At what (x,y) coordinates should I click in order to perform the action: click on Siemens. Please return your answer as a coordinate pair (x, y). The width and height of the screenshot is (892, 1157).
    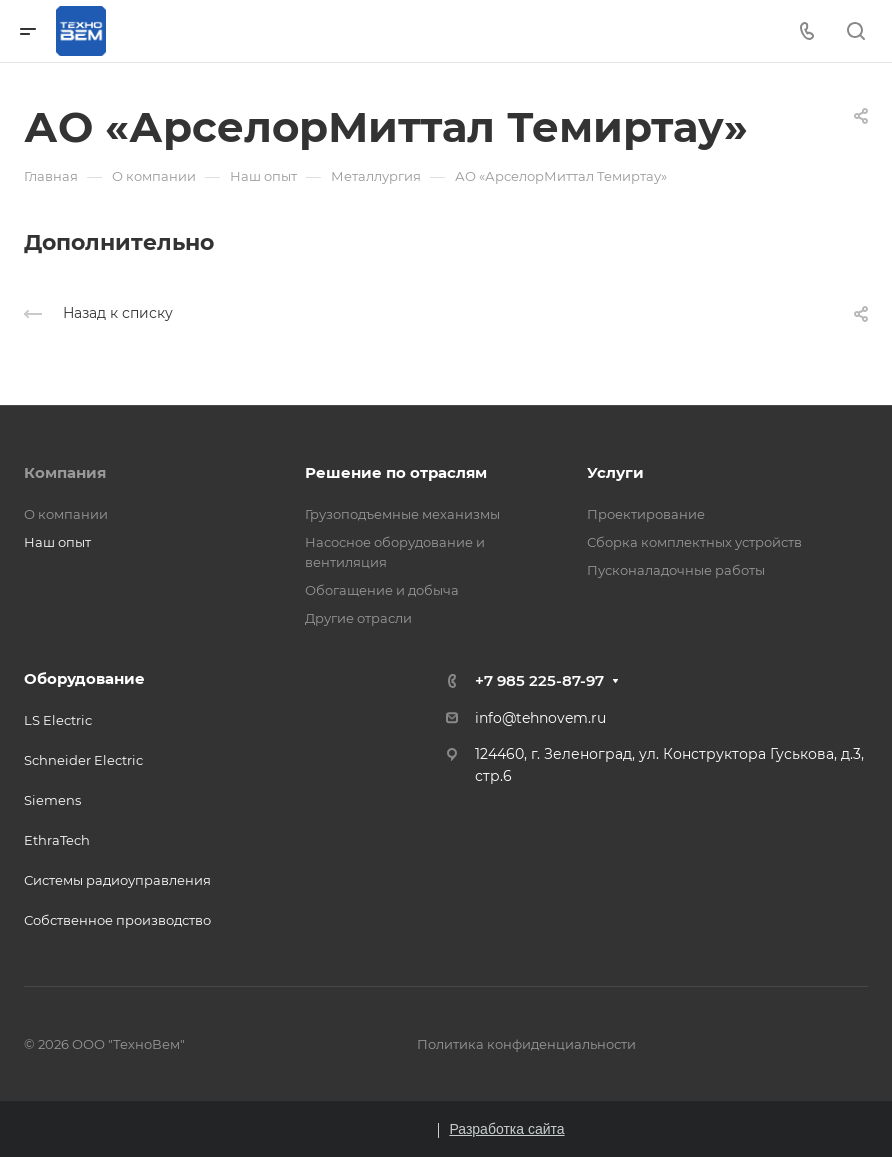
    Looking at the image, I should click on (52, 800).